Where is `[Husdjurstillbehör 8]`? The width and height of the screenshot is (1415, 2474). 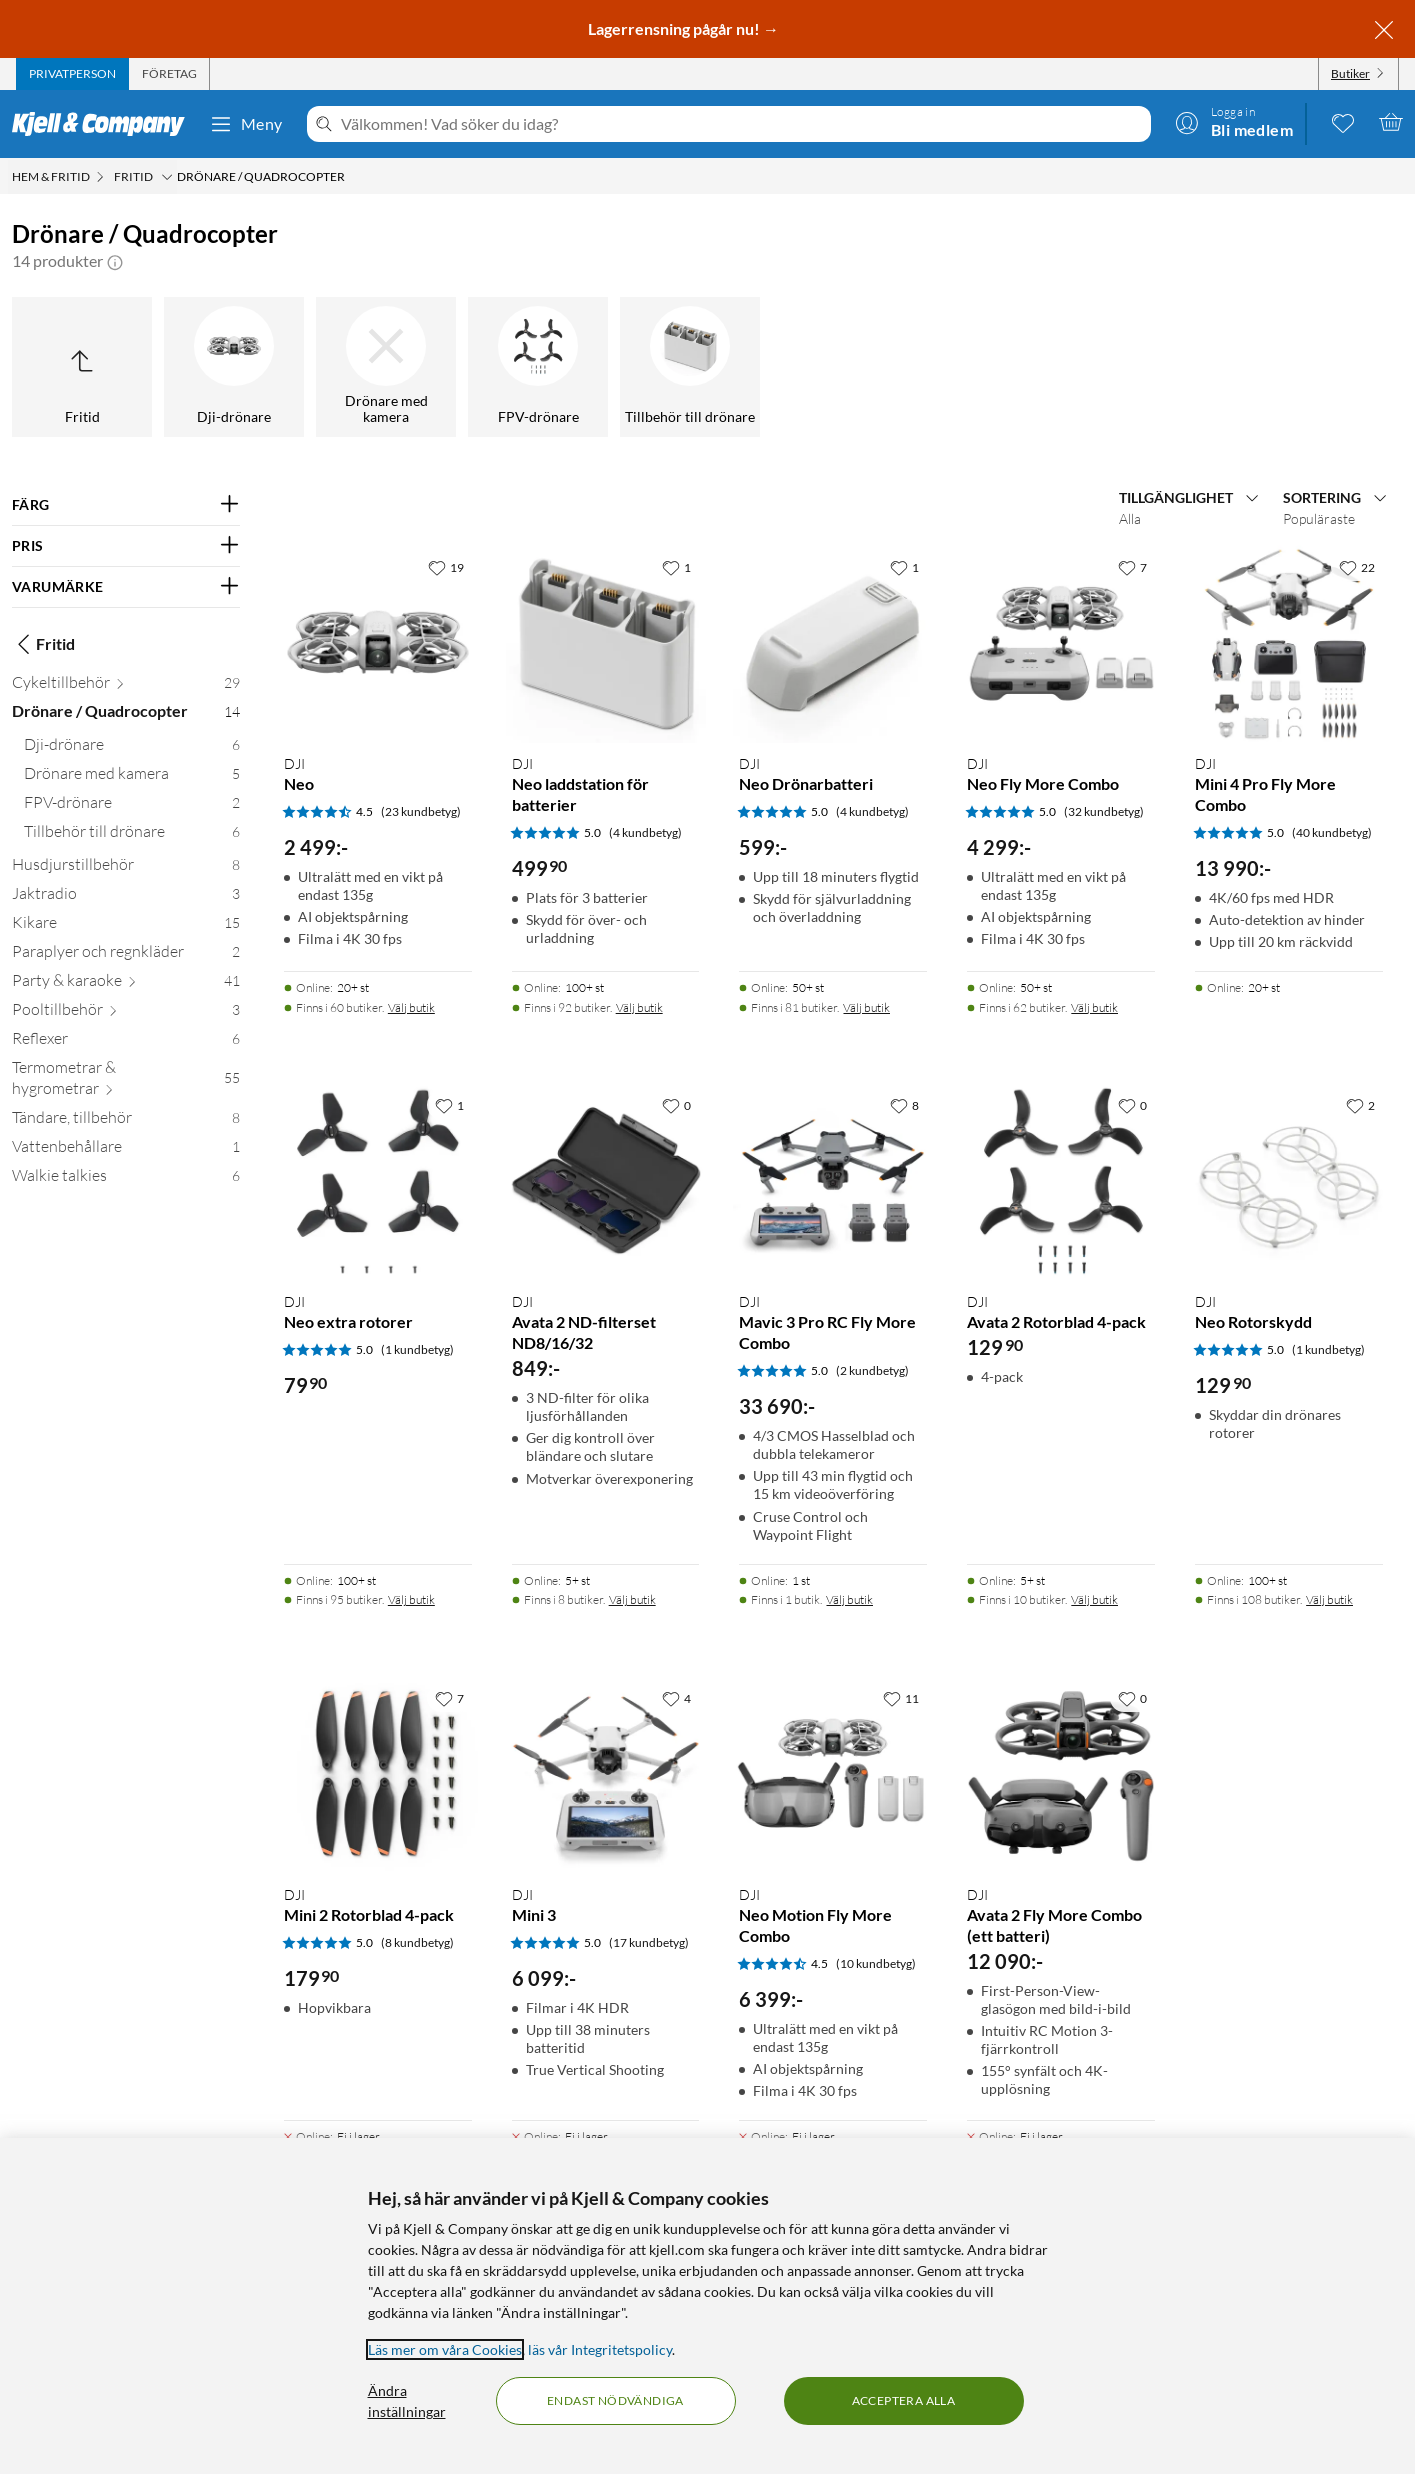 [Husdjurstillbehör 8] is located at coordinates (126, 868).